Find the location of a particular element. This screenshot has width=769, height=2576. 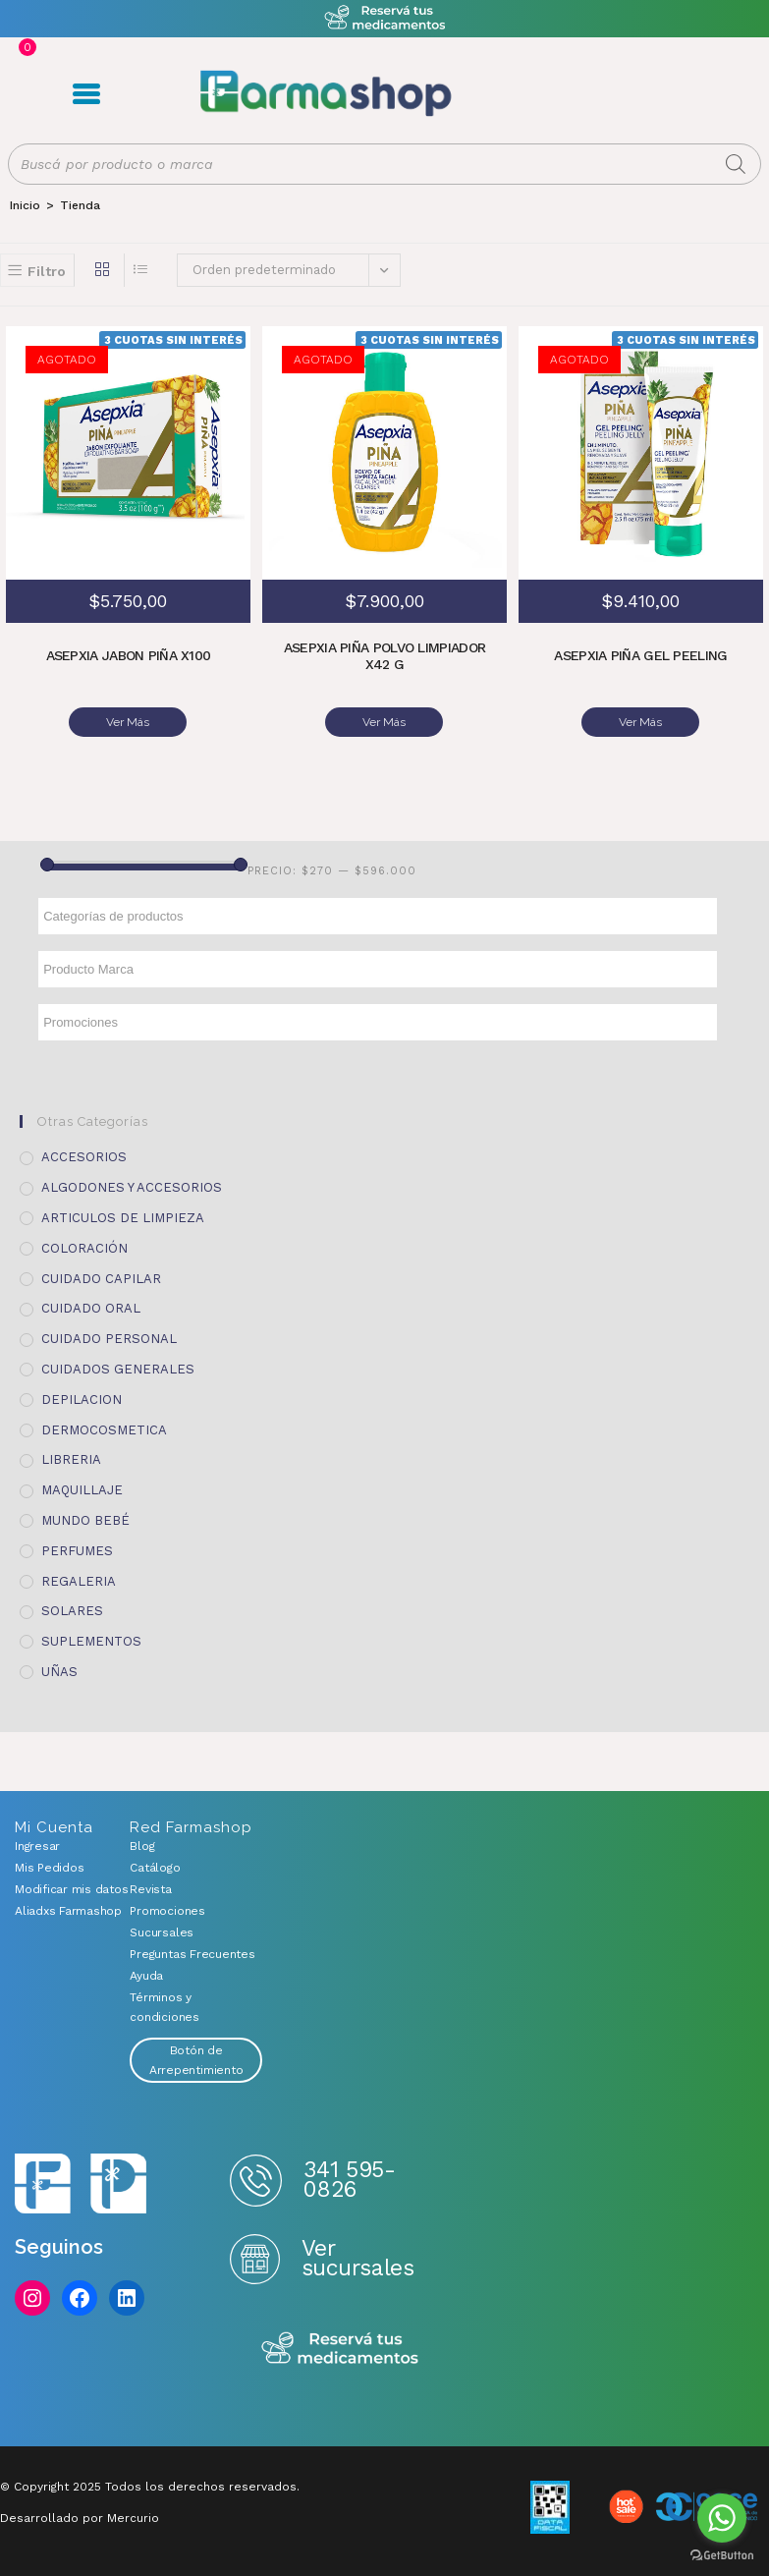

Mis Pedidos is located at coordinates (49, 1867).